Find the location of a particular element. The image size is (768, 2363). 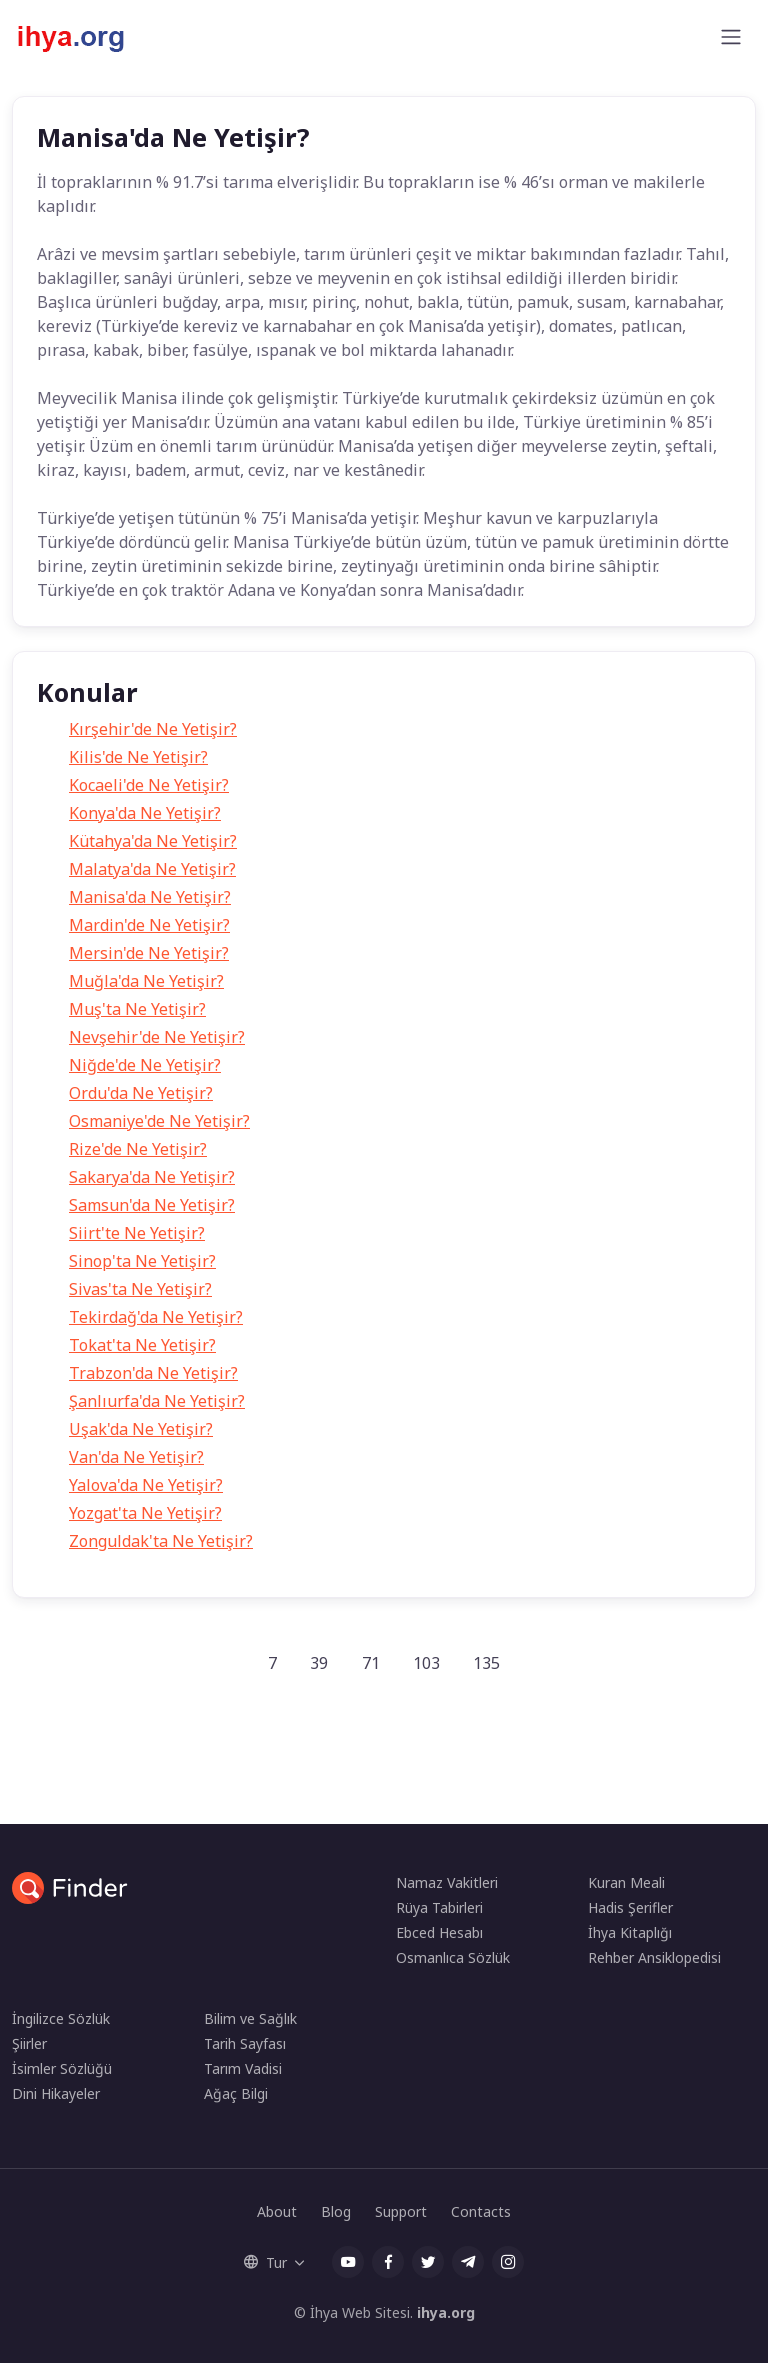

Bilim ve Sağlık is located at coordinates (250, 2018).